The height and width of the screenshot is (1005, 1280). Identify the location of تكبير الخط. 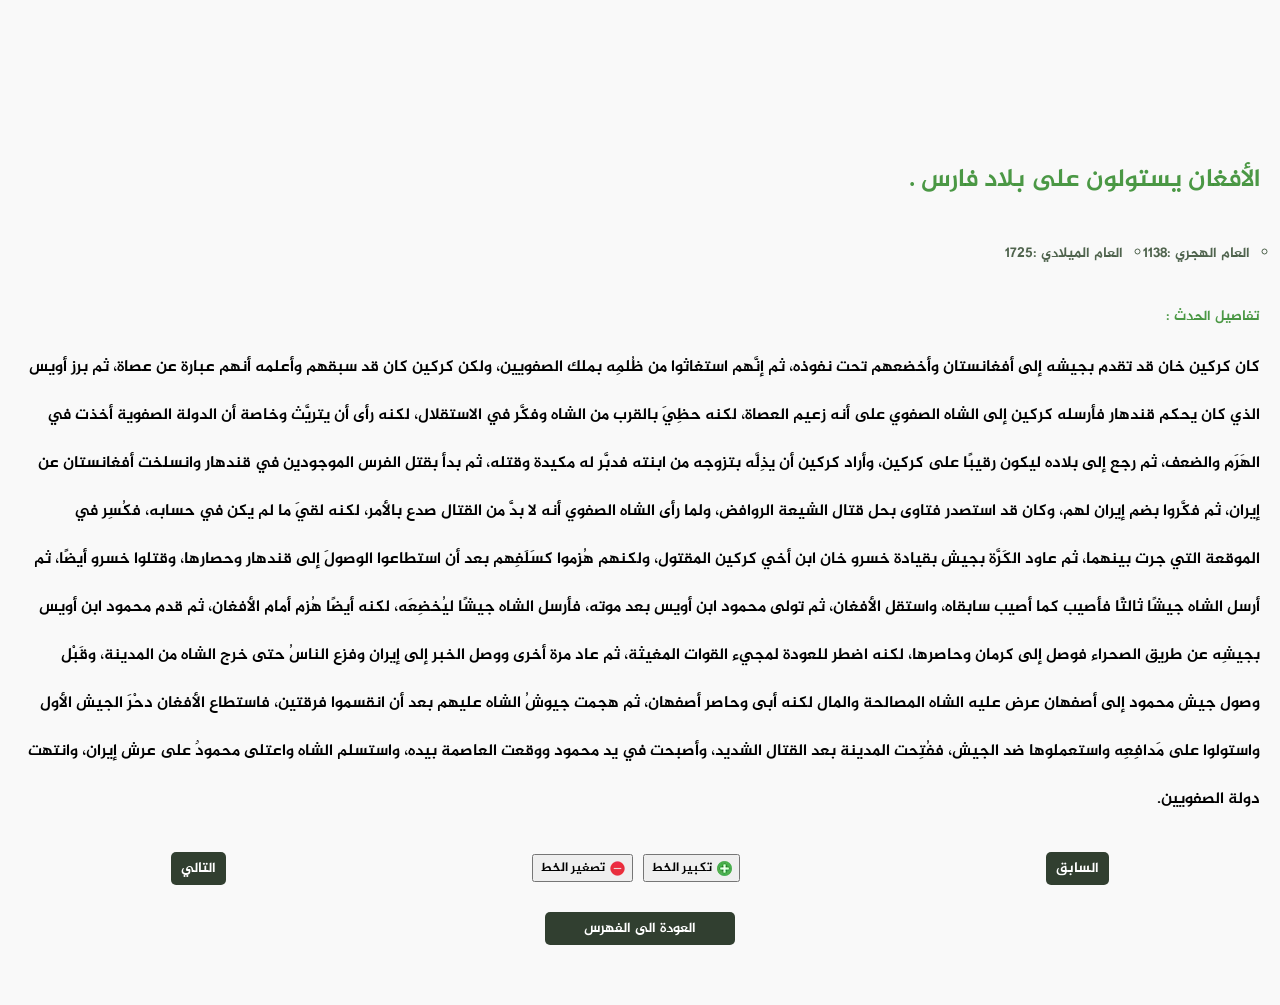
(691, 868).